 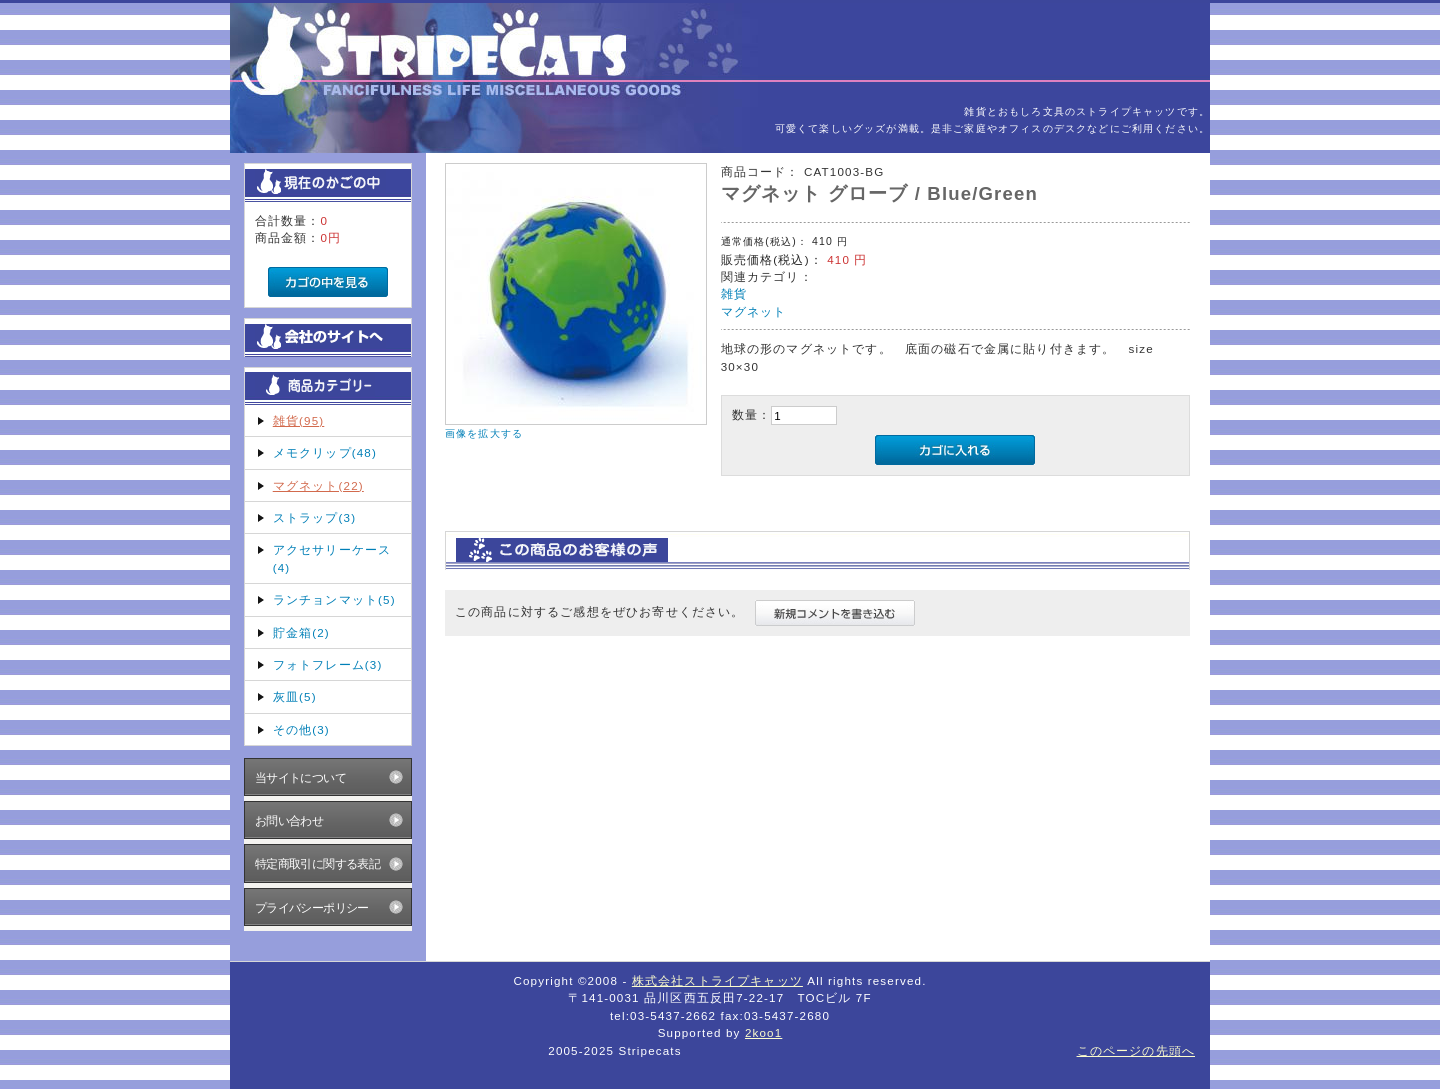 What do you see at coordinates (301, 729) in the screenshot?
I see `その他(3)` at bounding box center [301, 729].